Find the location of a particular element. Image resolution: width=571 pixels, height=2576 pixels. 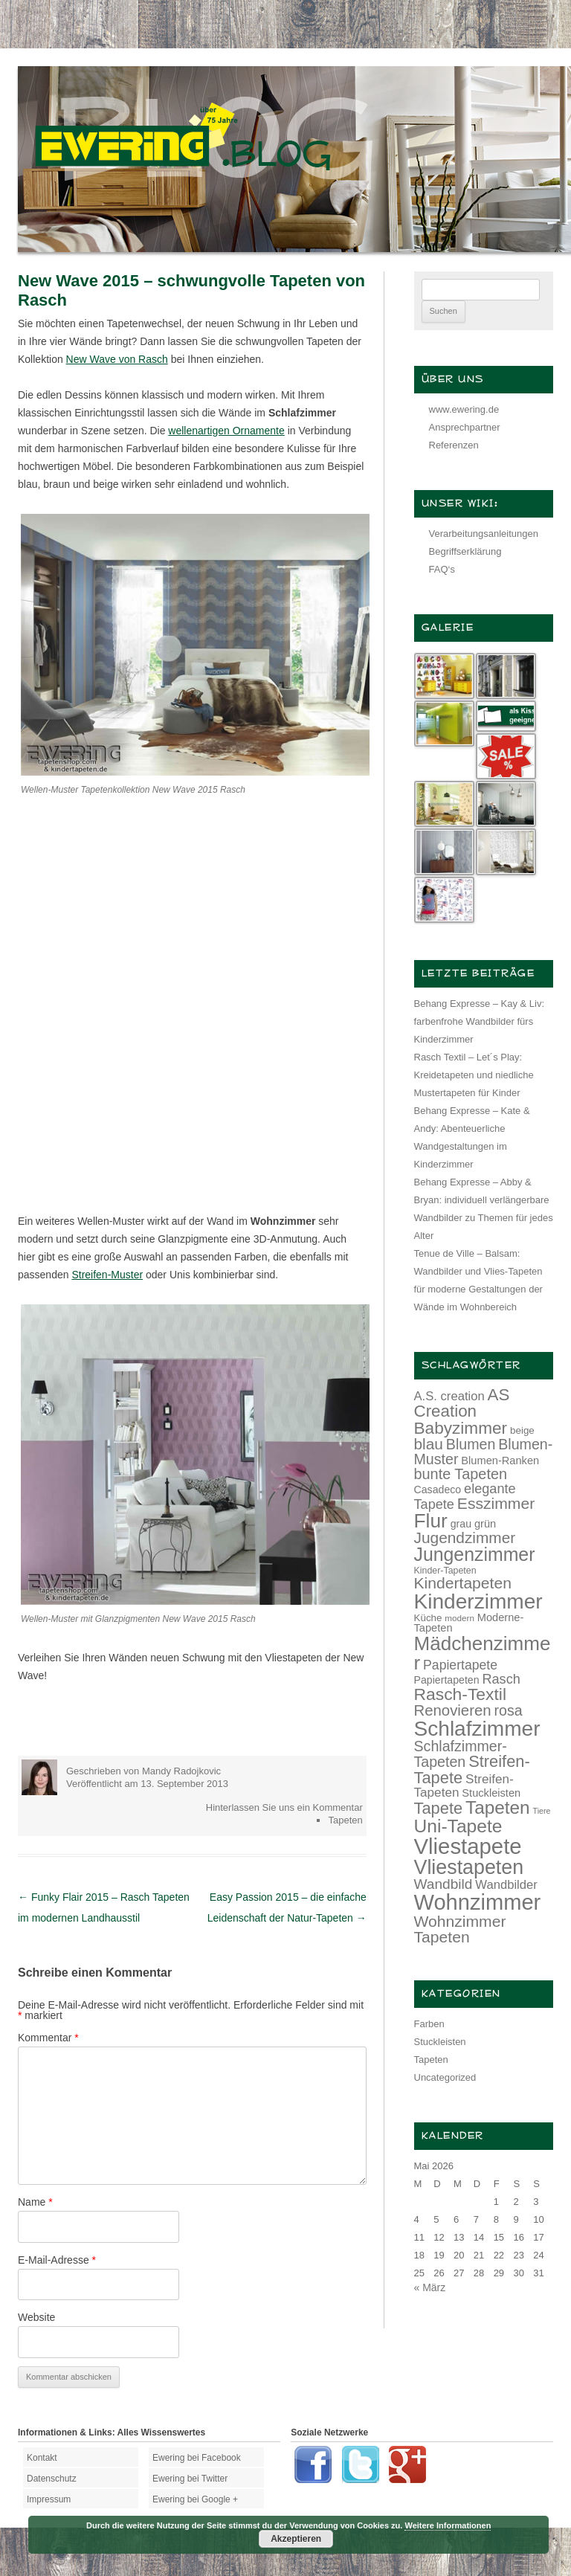

Esszimmer [Esszimmer (28 Einträge)] is located at coordinates (496, 1503).